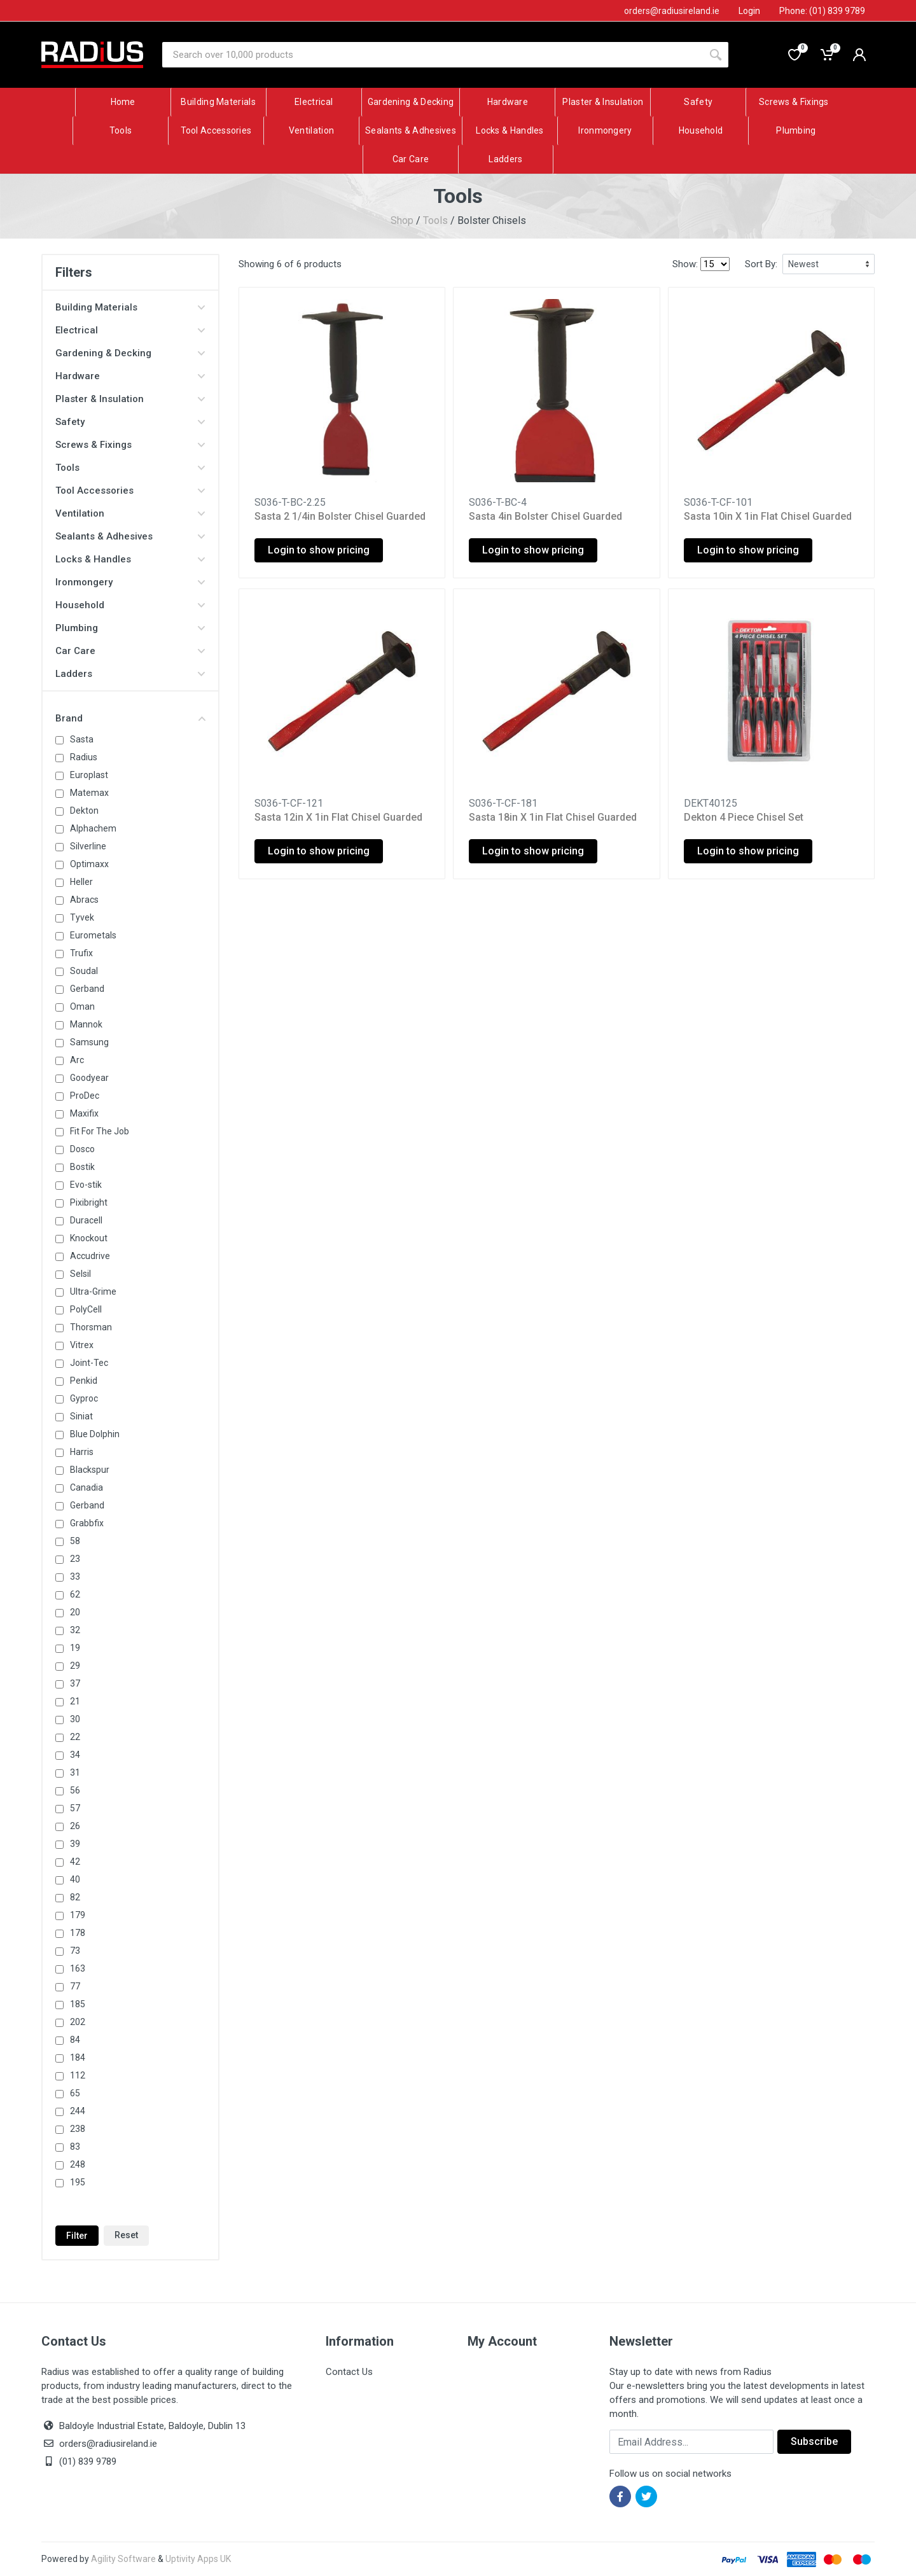  What do you see at coordinates (130, 513) in the screenshot?
I see `Ventilation` at bounding box center [130, 513].